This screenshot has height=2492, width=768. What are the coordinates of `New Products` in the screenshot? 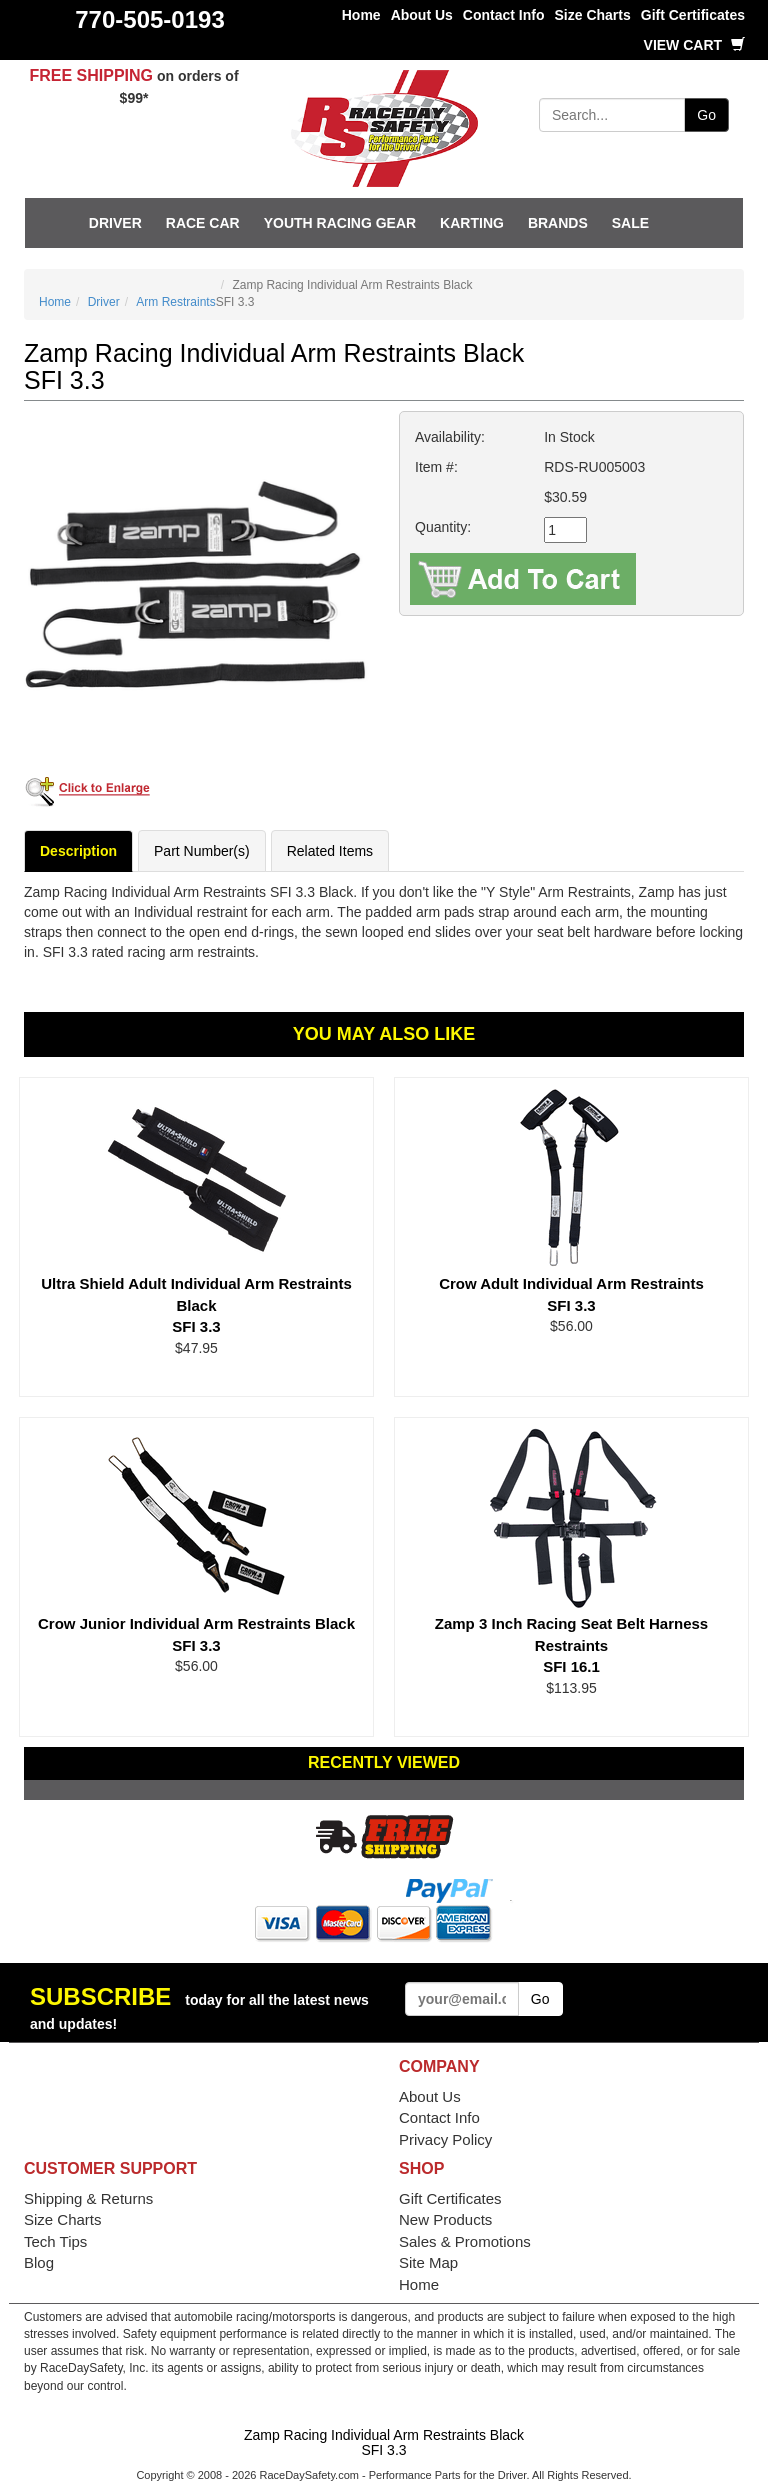 It's located at (445, 2219).